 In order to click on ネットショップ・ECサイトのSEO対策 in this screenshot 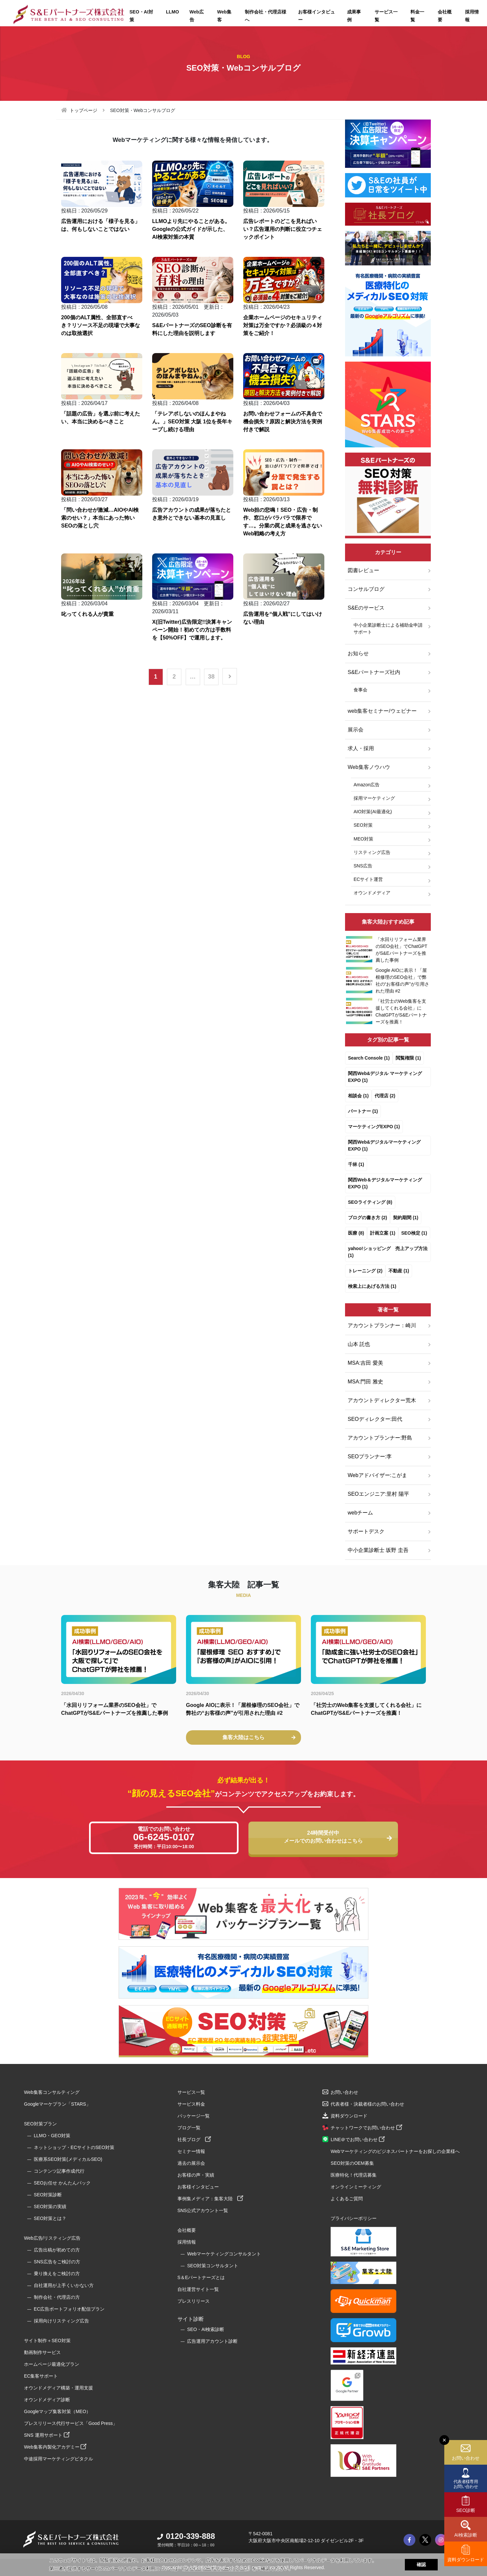, I will do `click(74, 2147)`.